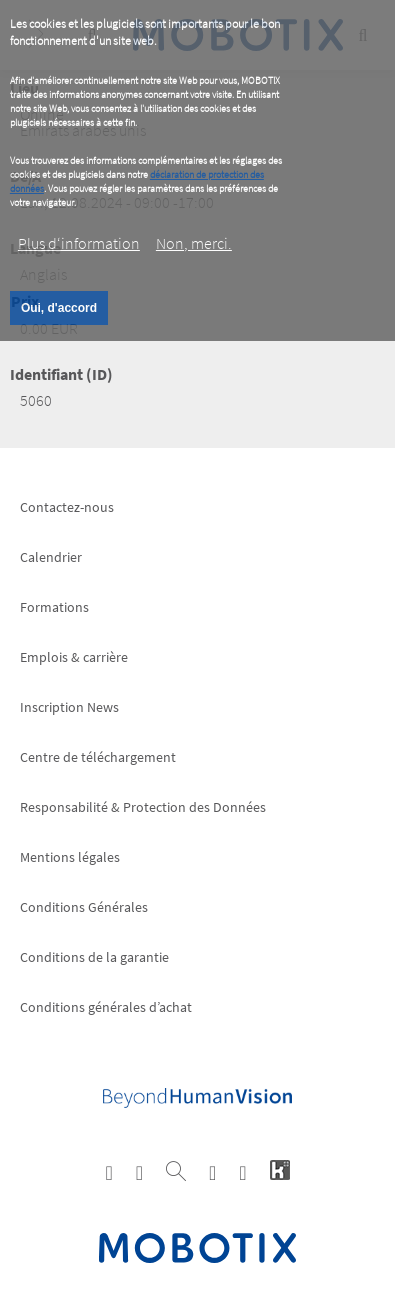 This screenshot has height=1315, width=395. I want to click on Plus d‘information, so click(79, 243).